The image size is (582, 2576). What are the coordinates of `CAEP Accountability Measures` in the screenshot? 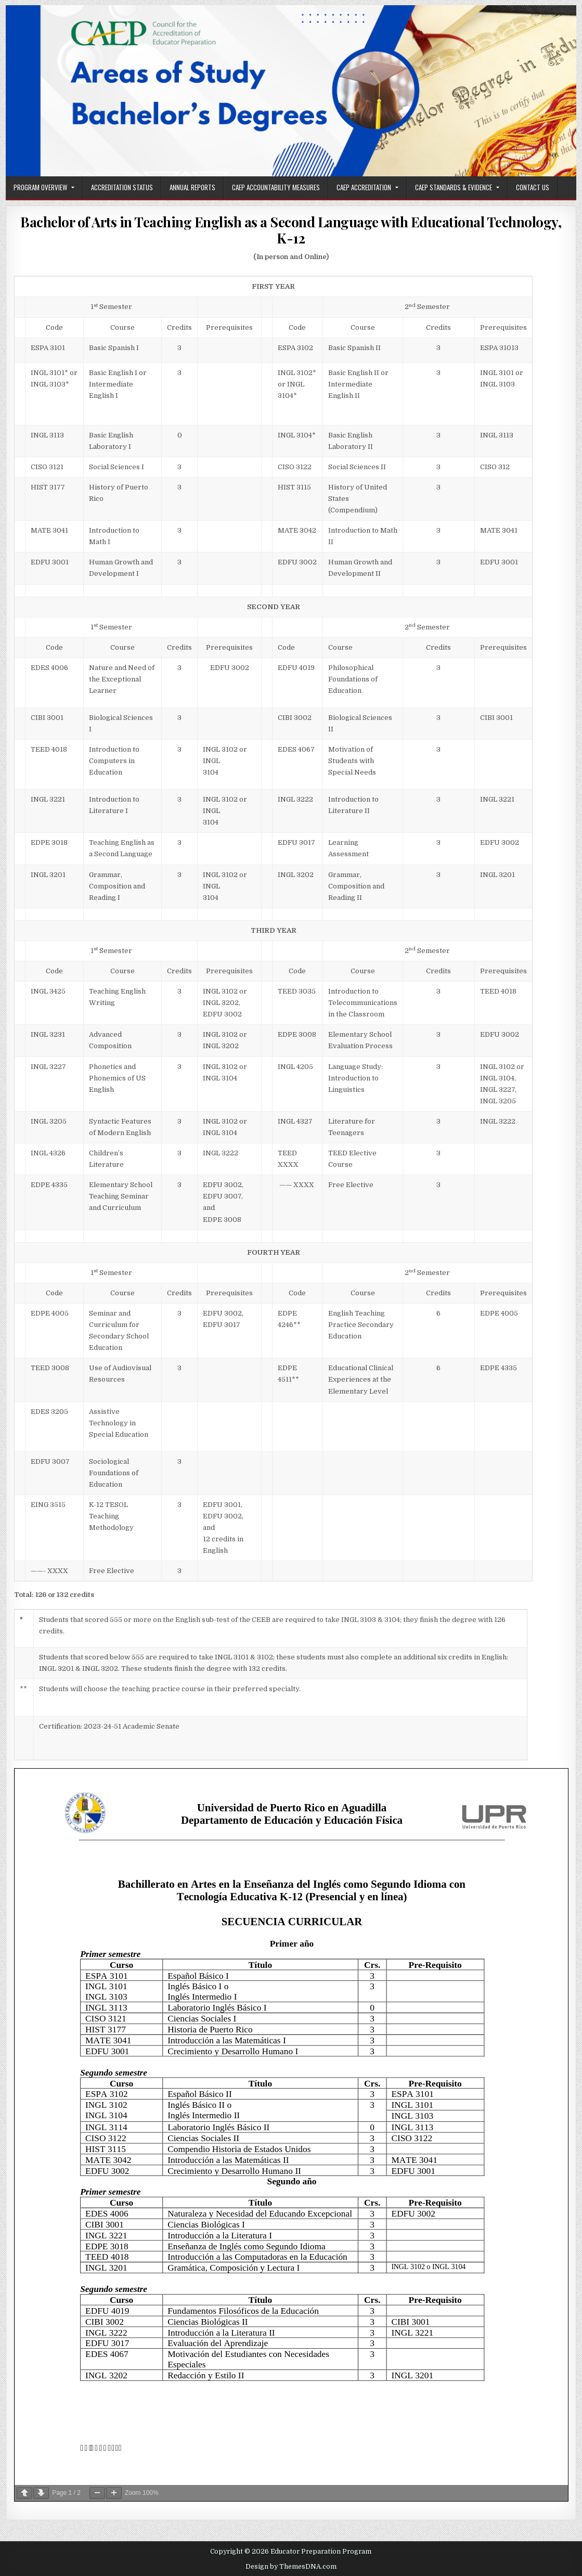 It's located at (276, 187).